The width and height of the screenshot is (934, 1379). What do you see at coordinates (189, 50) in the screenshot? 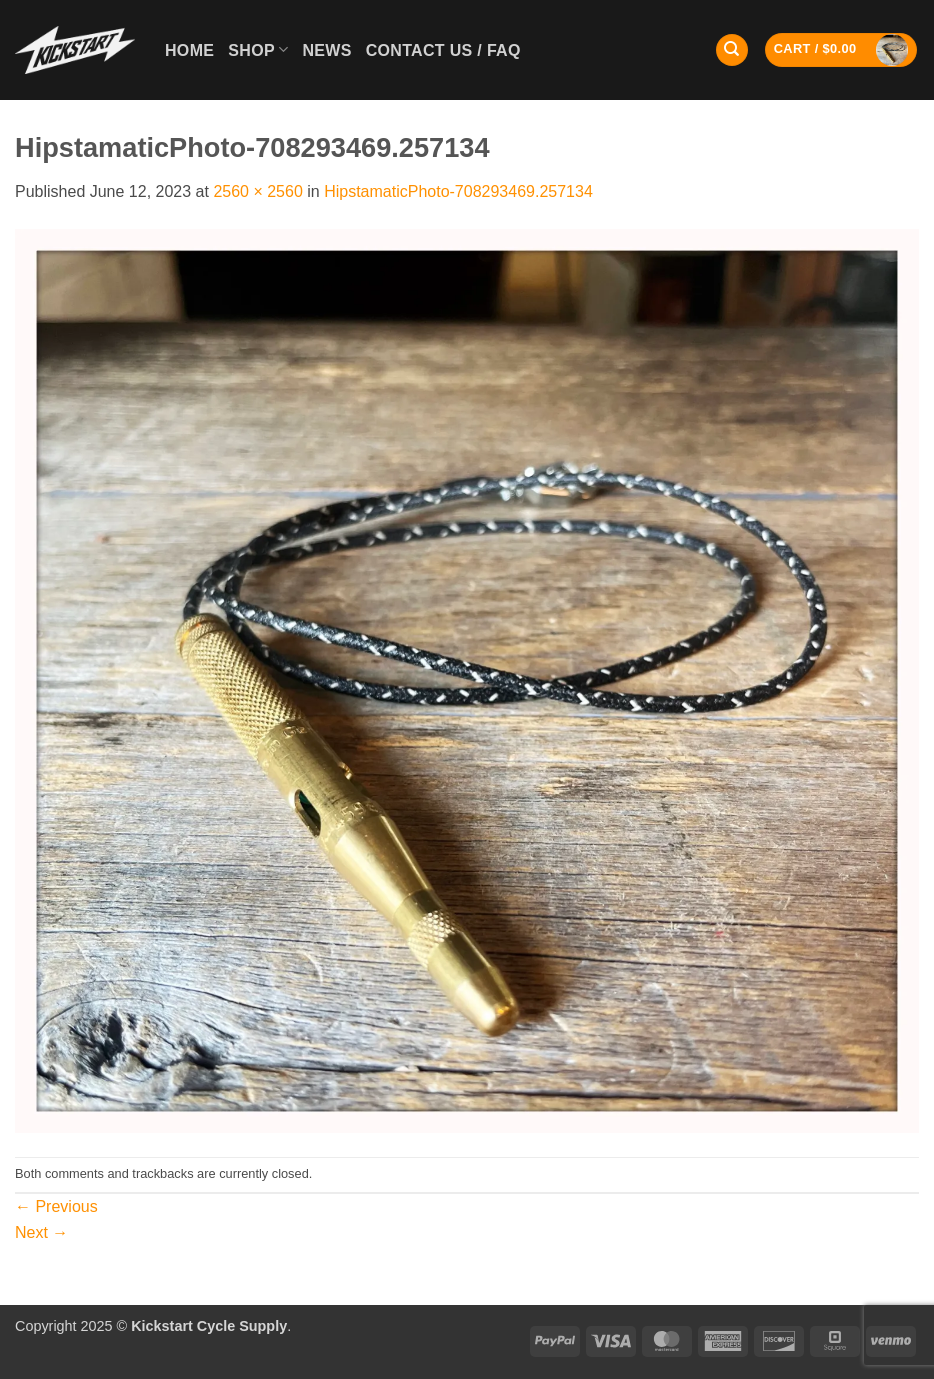
I see `Home` at bounding box center [189, 50].